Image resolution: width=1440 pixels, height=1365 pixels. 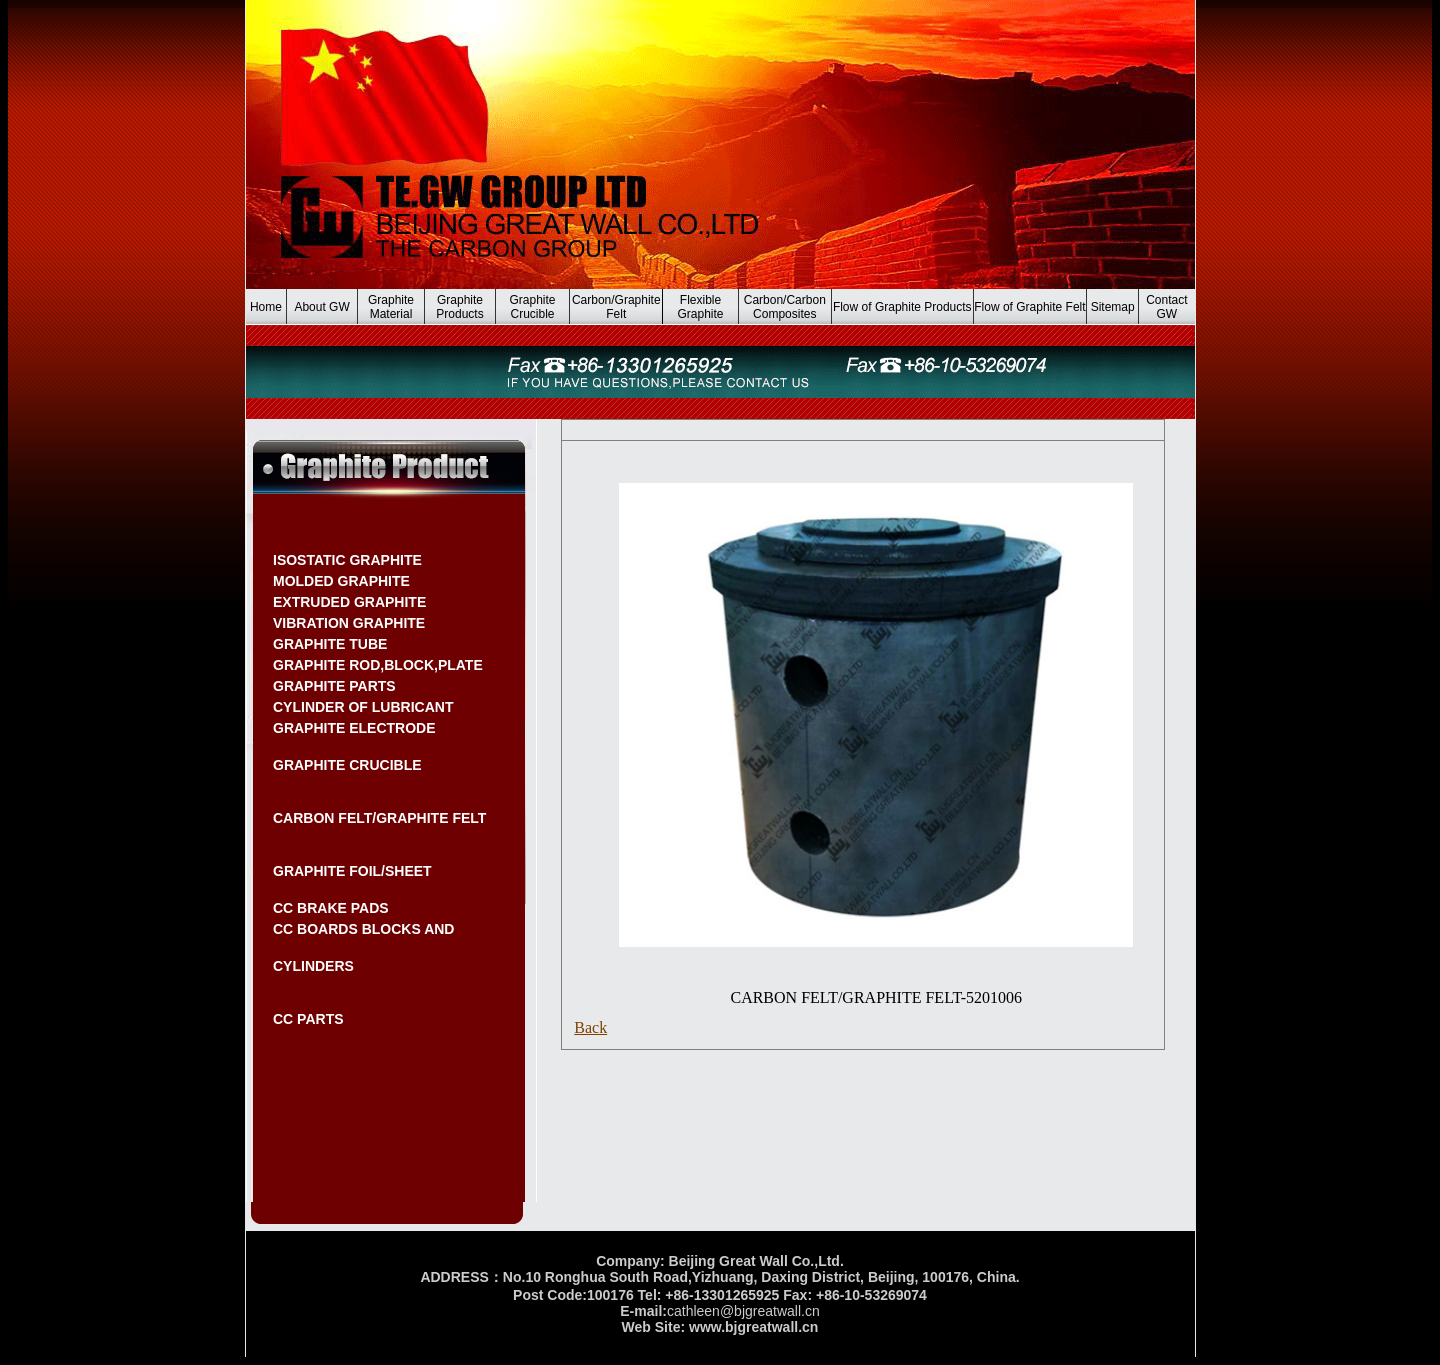 I want to click on GRAPHITE PARTS, so click(x=334, y=686).